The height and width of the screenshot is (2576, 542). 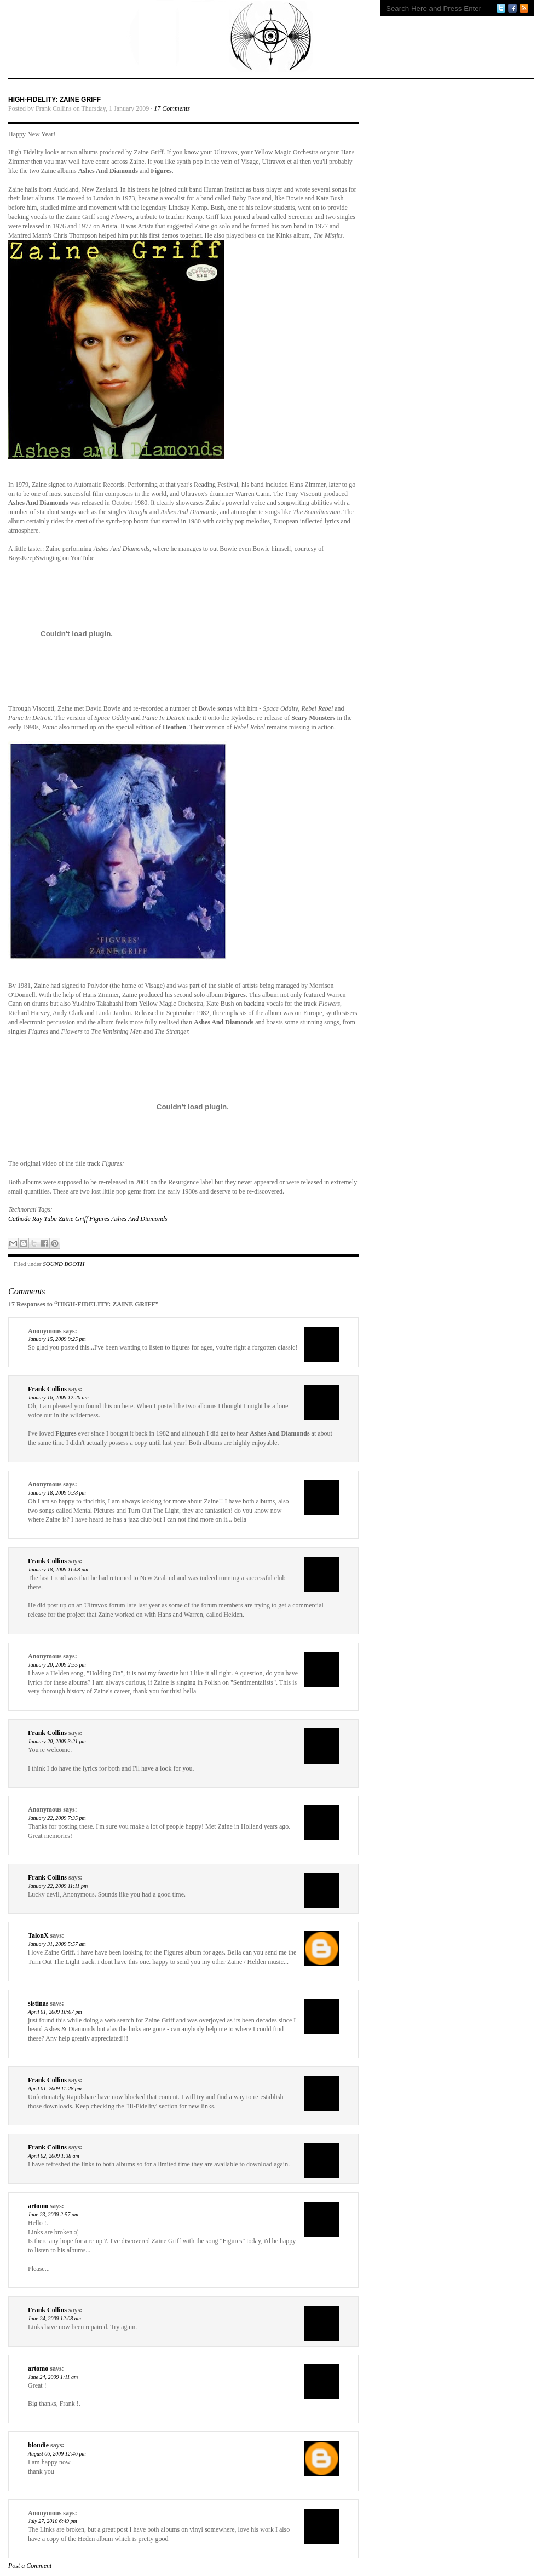 I want to click on Figures, so click(x=99, y=1219).